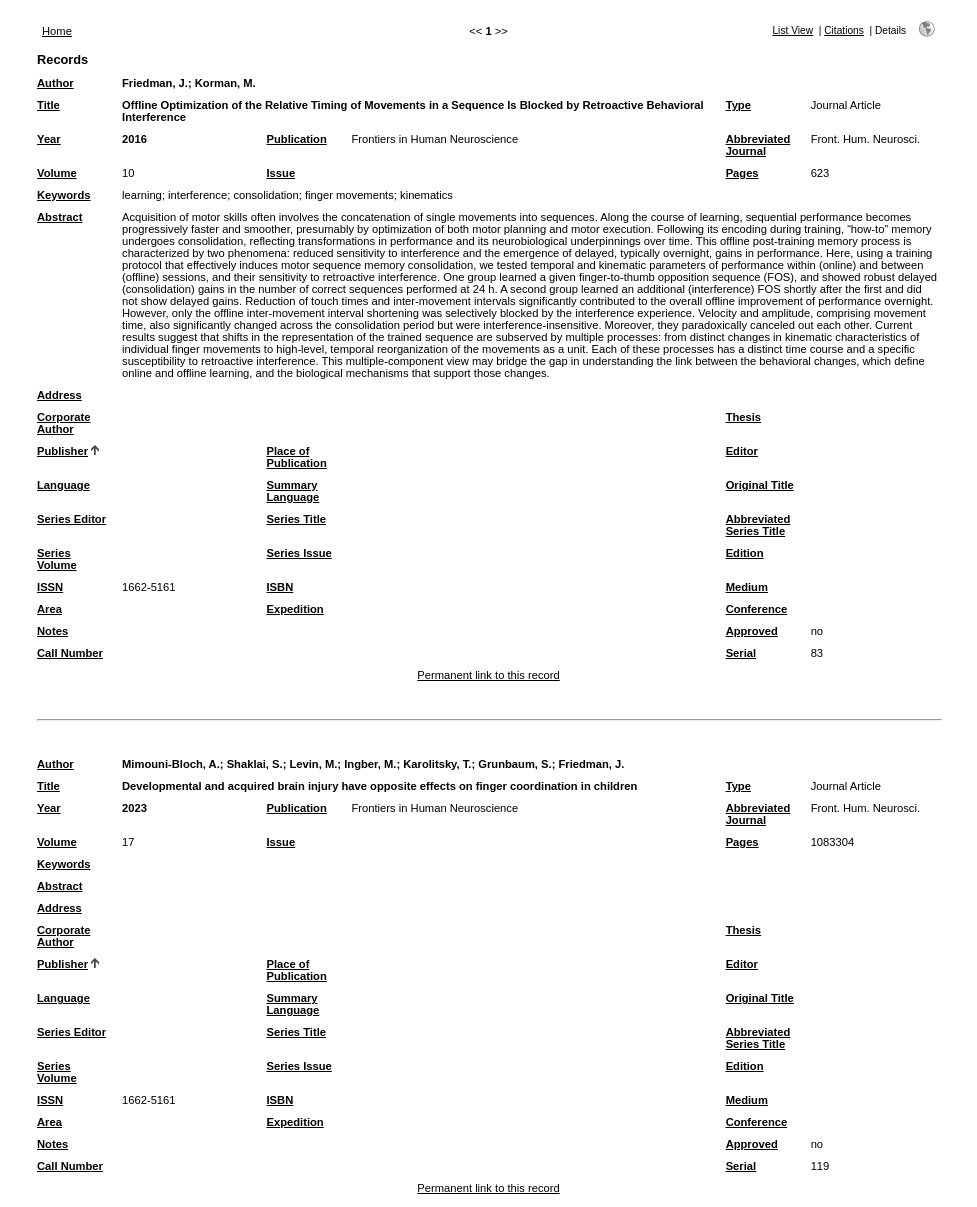 Image resolution: width=977 pixels, height=1207 pixels. Describe the element at coordinates (865, 139) in the screenshot. I see `Front. Hum. Neurosci.` at that location.